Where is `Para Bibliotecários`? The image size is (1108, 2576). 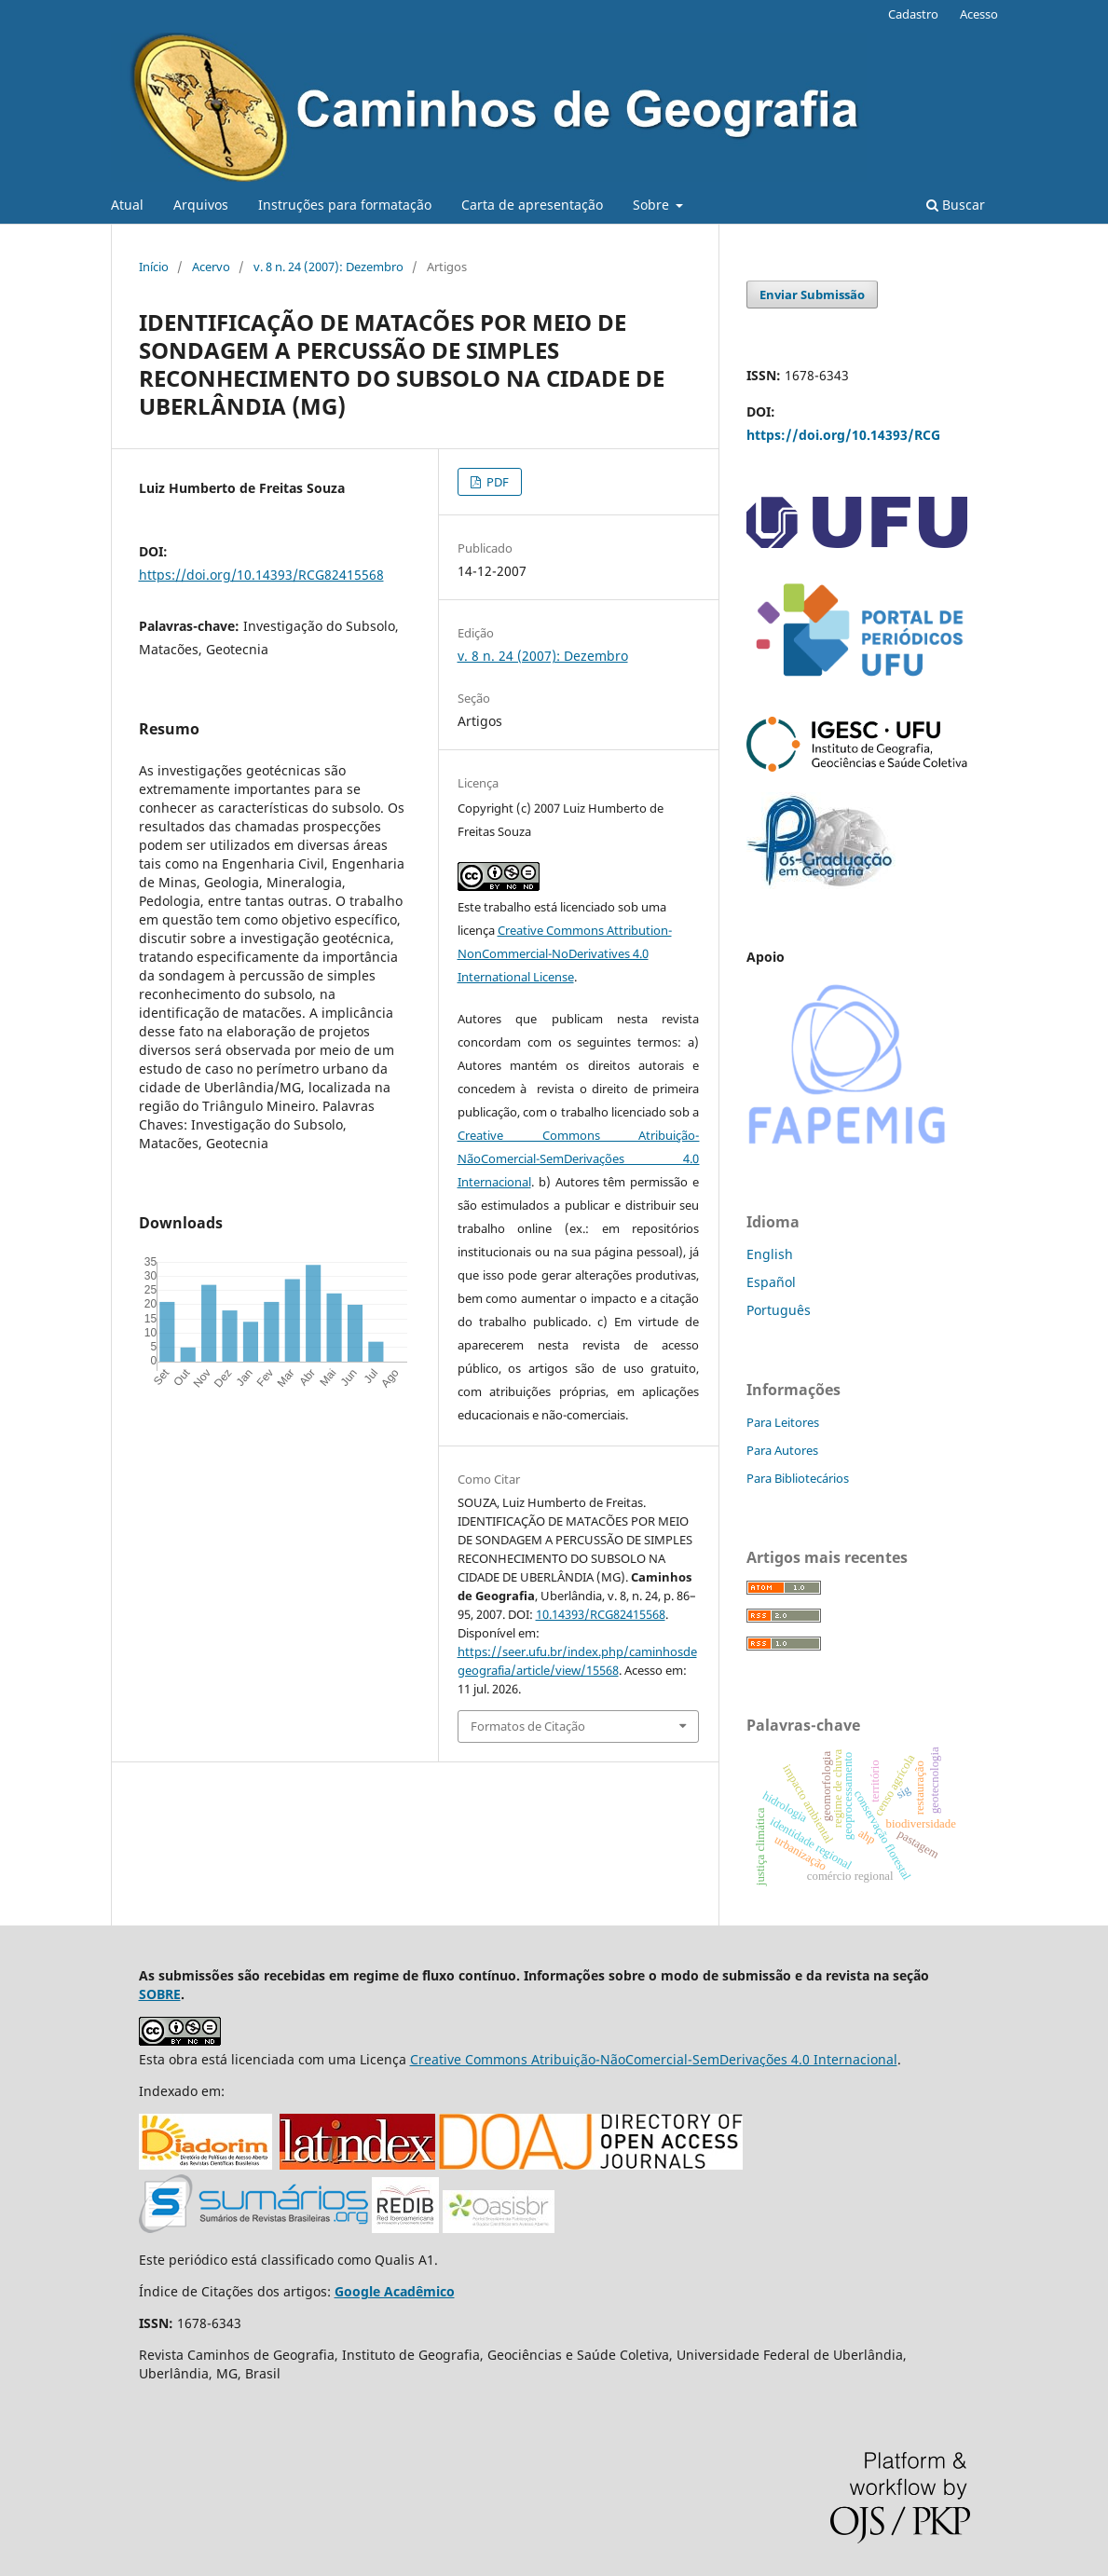 Para Bibliotecários is located at coordinates (797, 1478).